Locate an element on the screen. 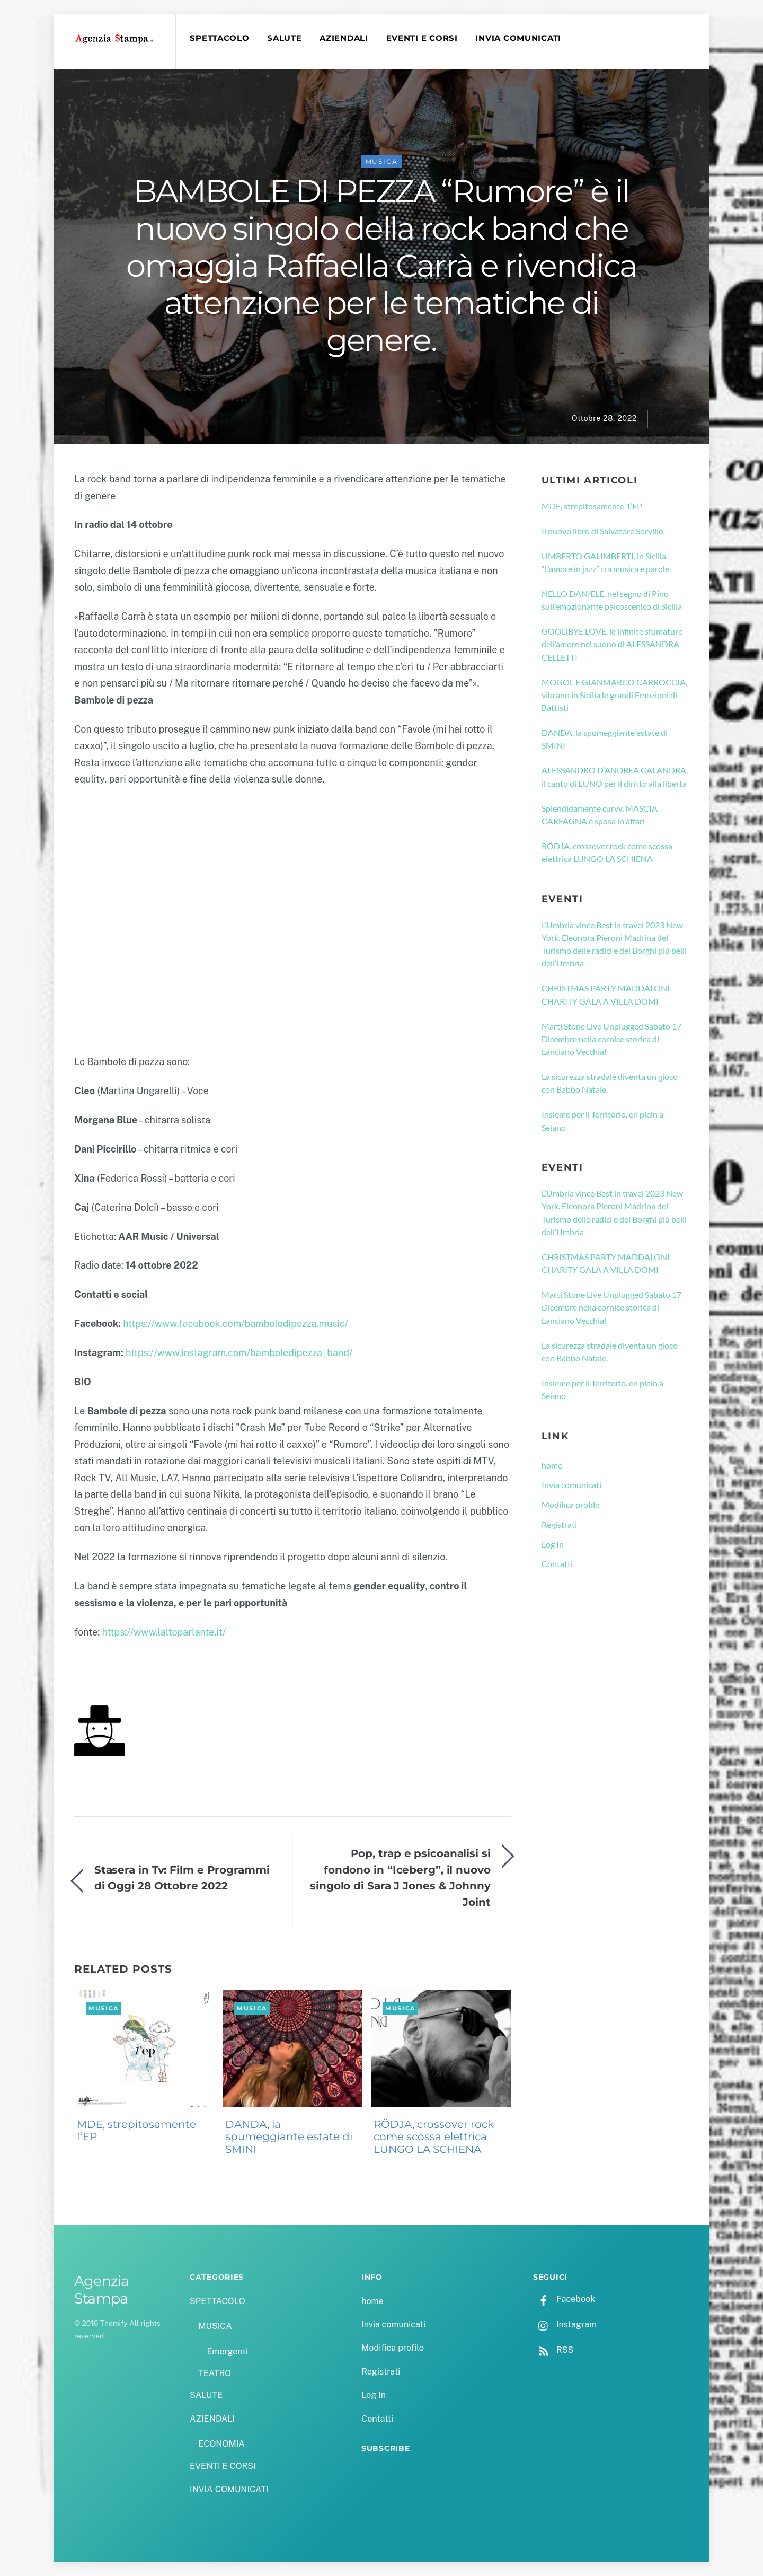 The height and width of the screenshot is (2576, 763). CHRISTMAS PARTY MADDALONI CHARITY GALA A VILLA DOMI is located at coordinates (606, 994).